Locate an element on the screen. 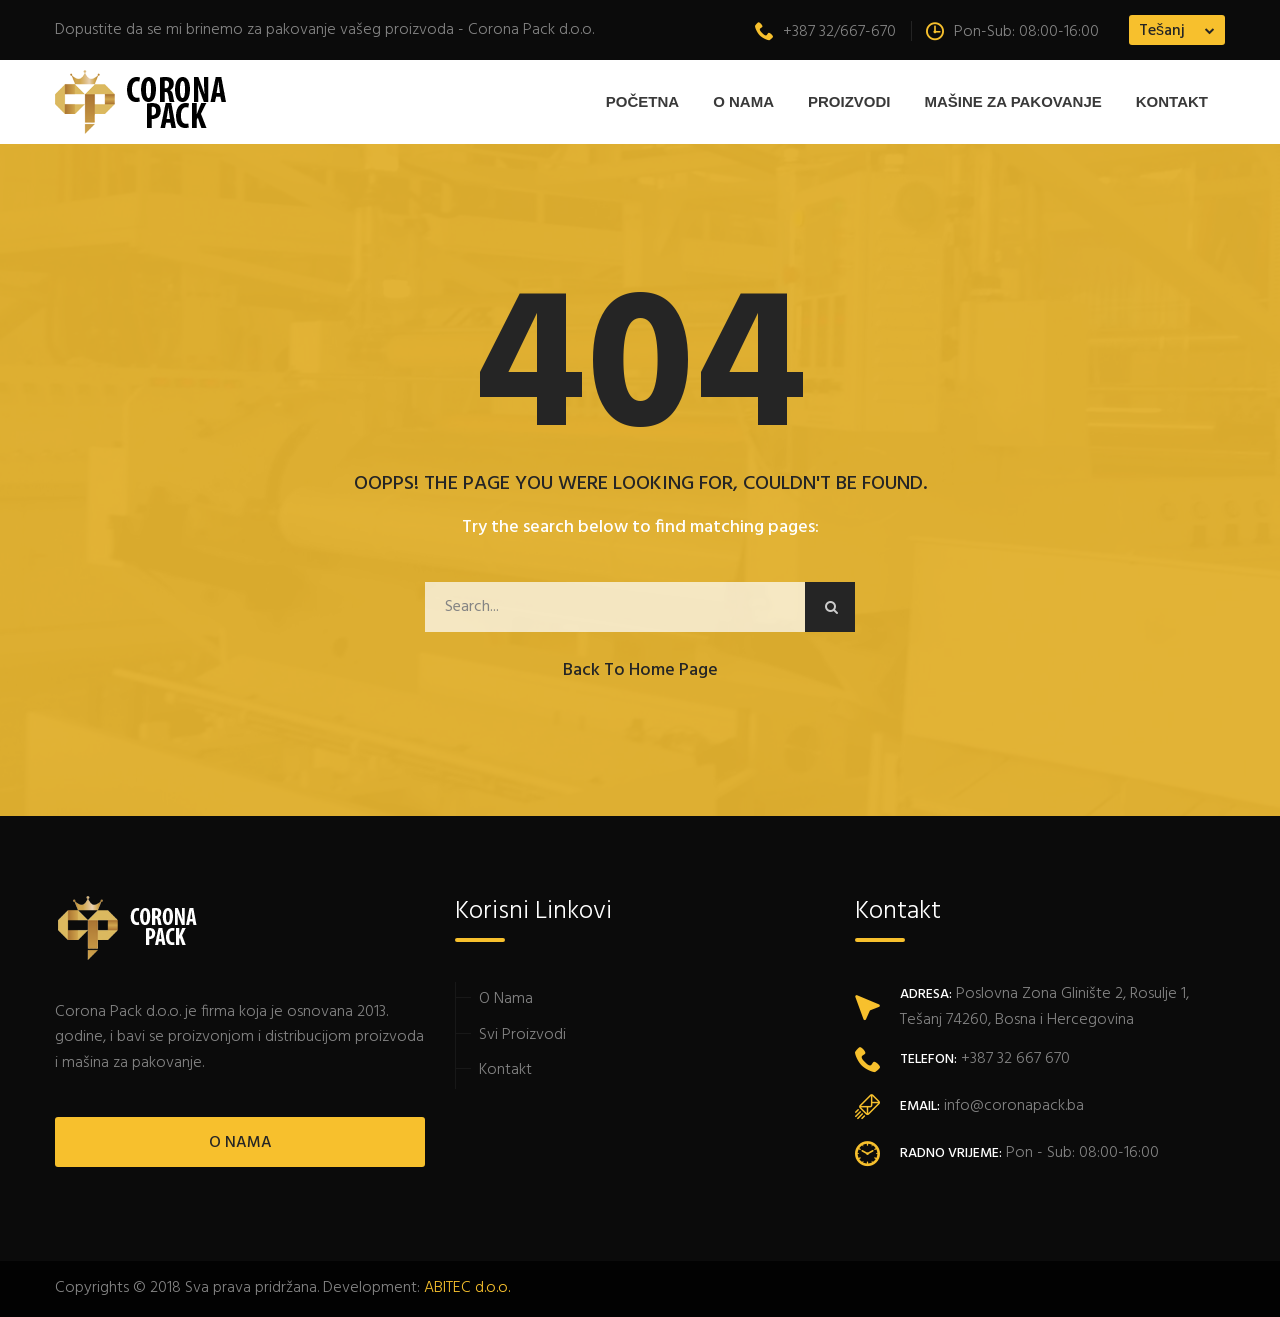  ABITEC d.o.o. is located at coordinates (467, 1288).